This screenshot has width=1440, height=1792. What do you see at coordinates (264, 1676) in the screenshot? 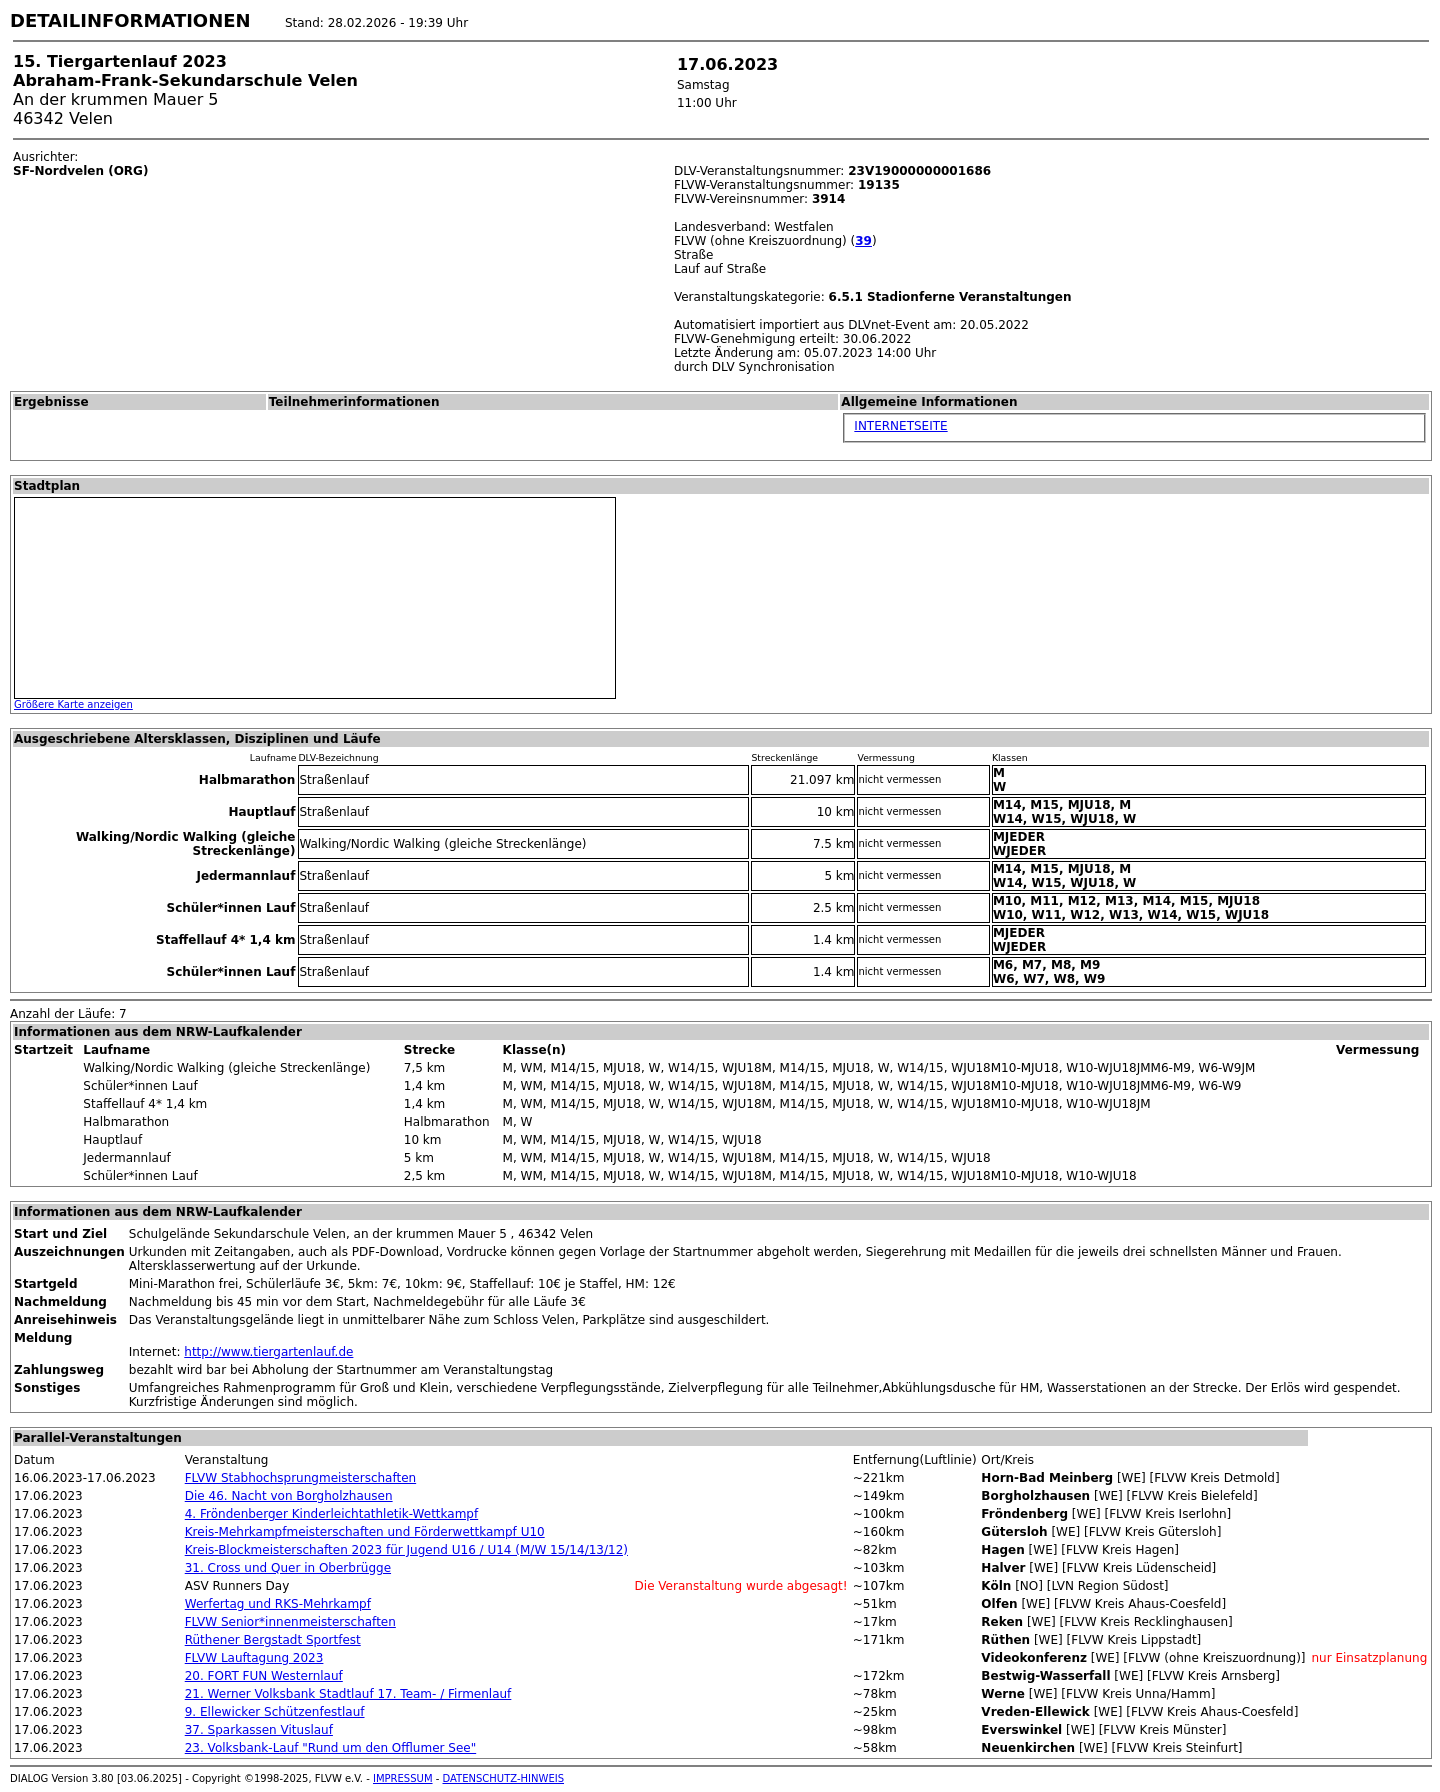
I see `20. FORT FUN Westernlauf` at bounding box center [264, 1676].